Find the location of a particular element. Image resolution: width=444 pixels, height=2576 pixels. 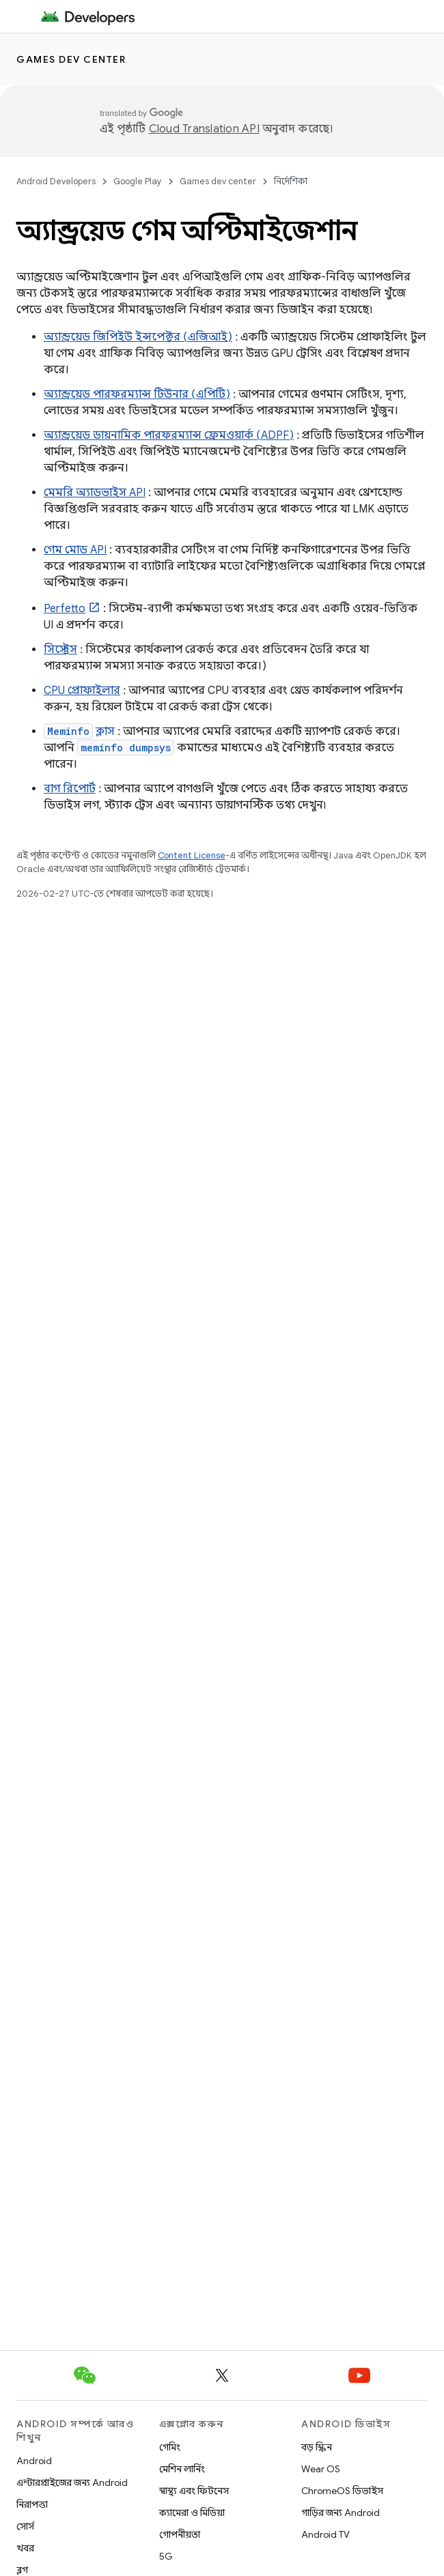

Android Developers is located at coordinates (56, 181).